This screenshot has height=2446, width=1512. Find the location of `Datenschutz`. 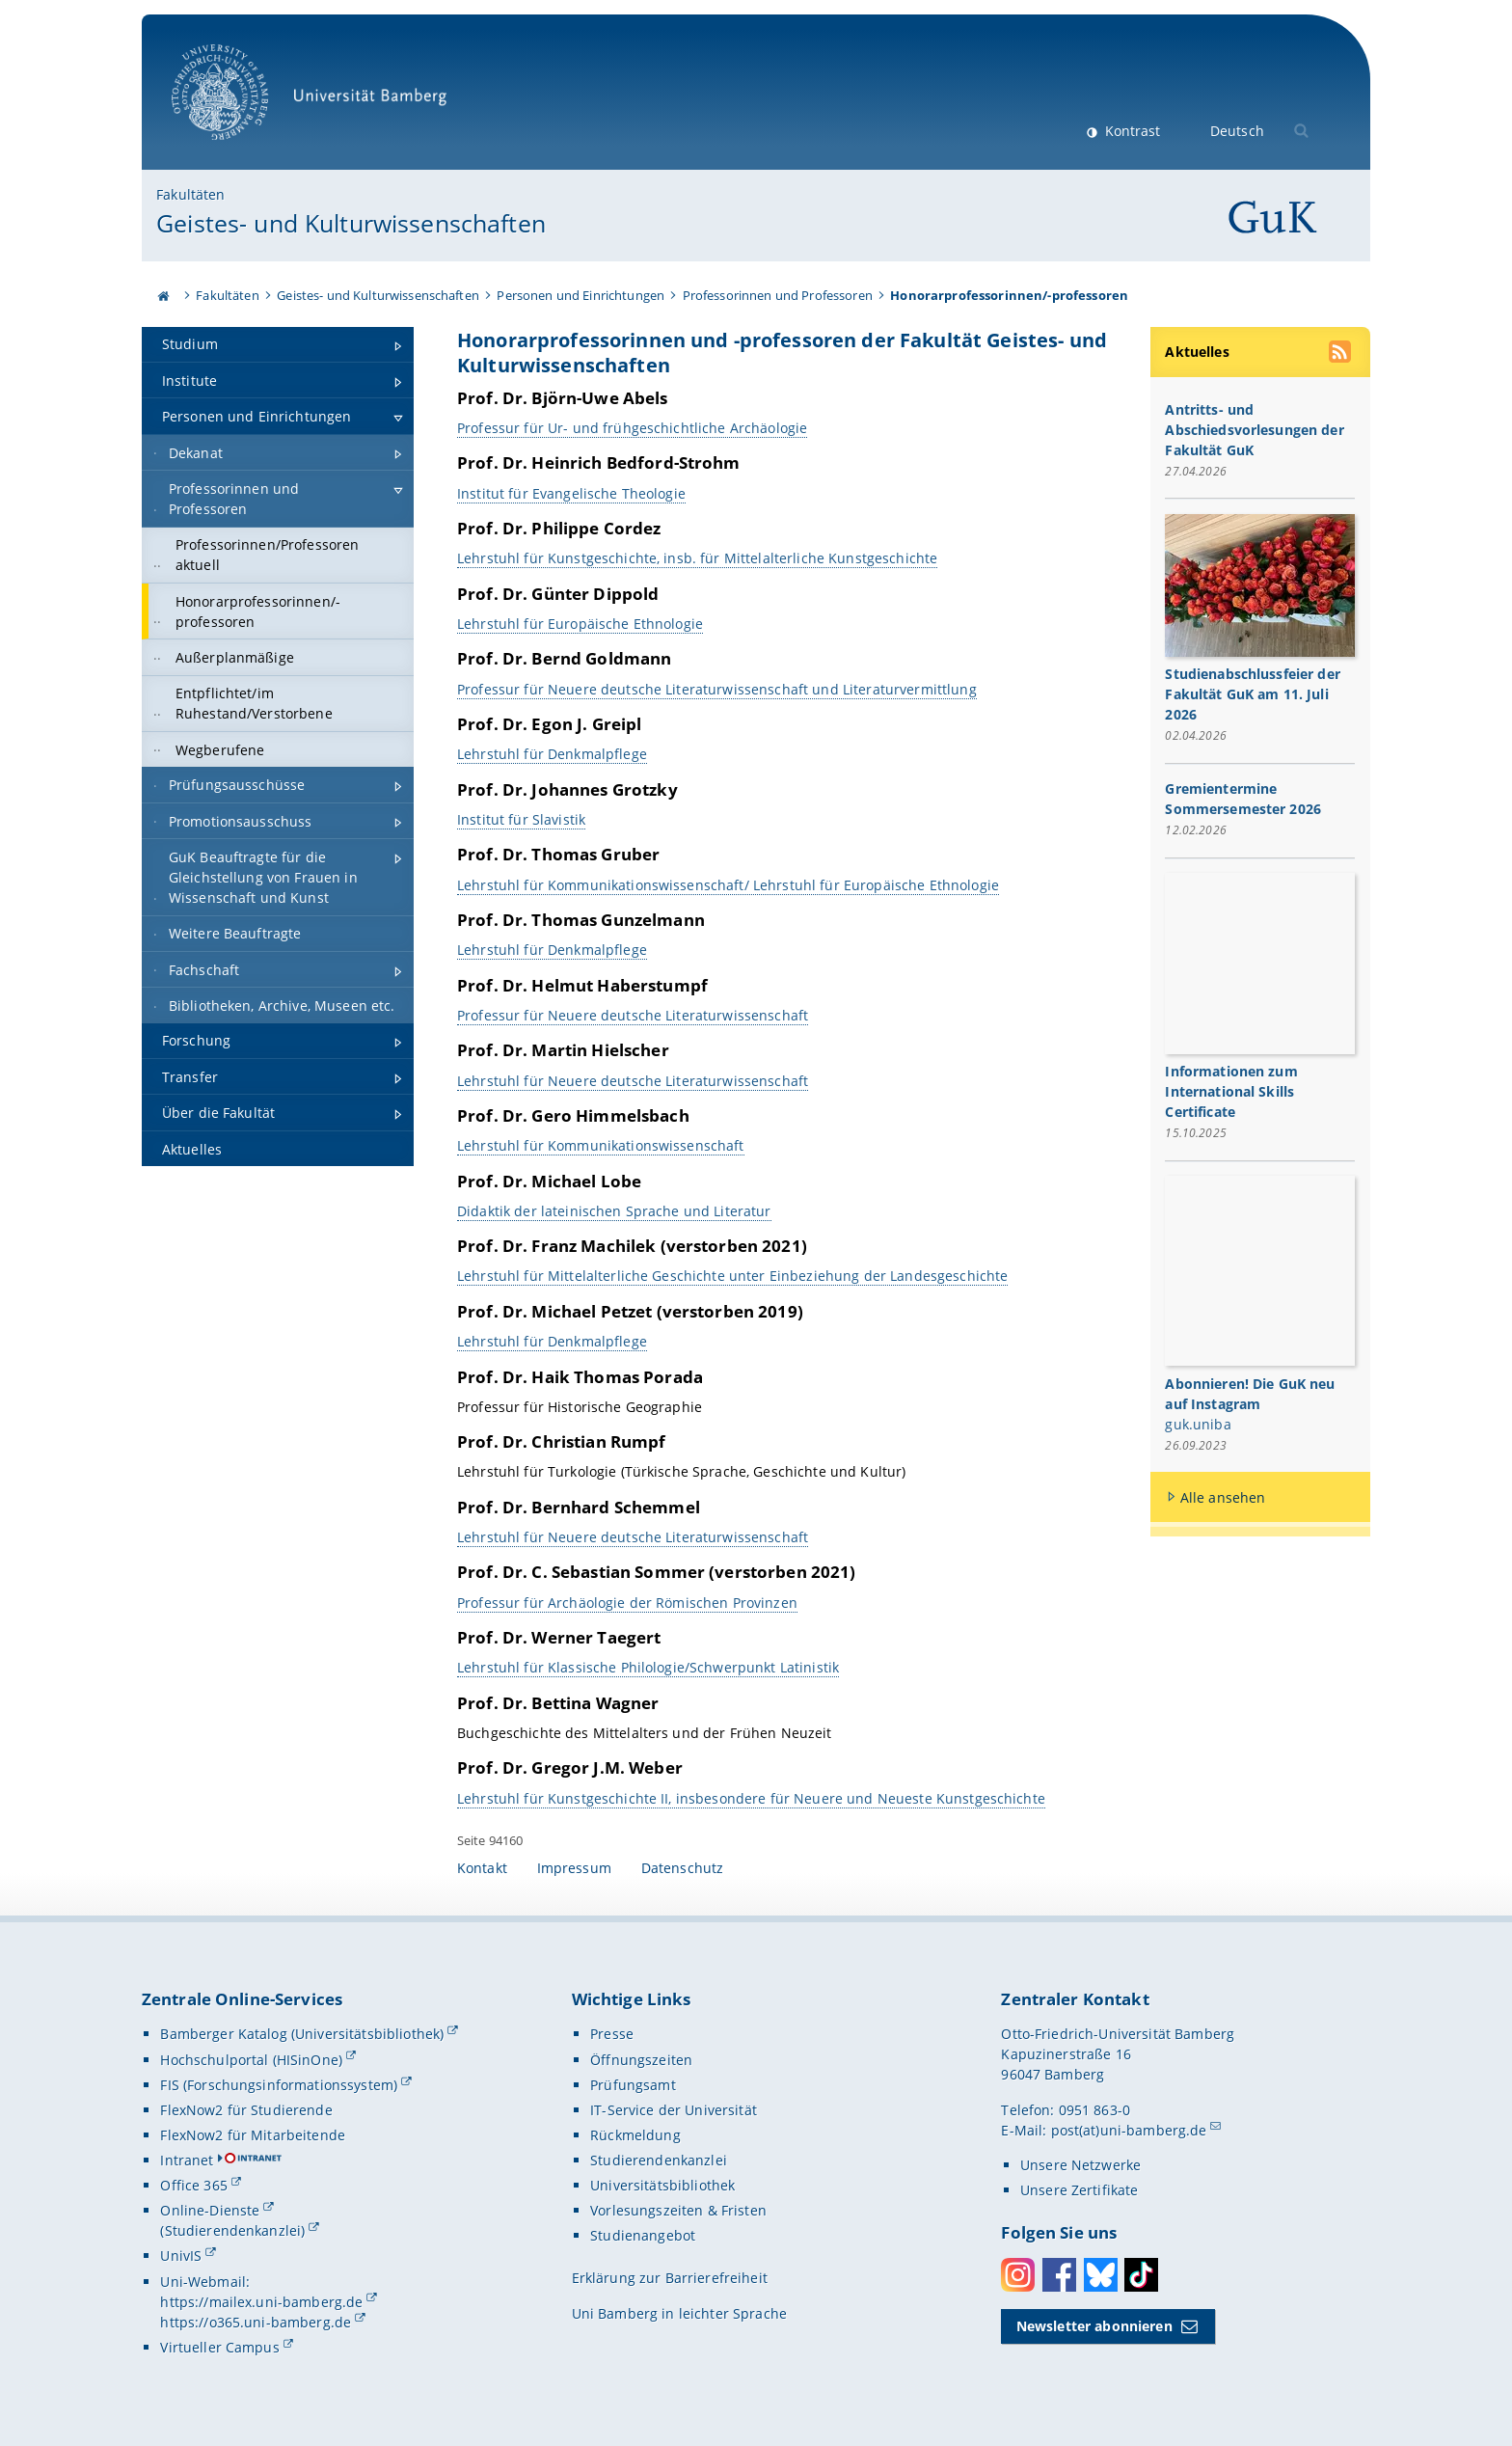

Datenschutz is located at coordinates (682, 1868).